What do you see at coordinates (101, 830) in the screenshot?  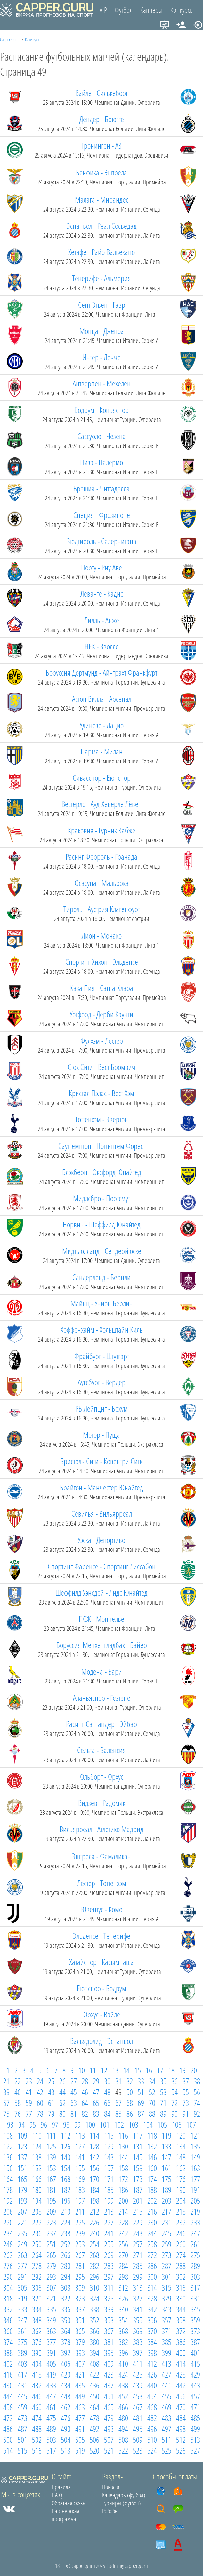 I see `Краковия - Гурник Забже` at bounding box center [101, 830].